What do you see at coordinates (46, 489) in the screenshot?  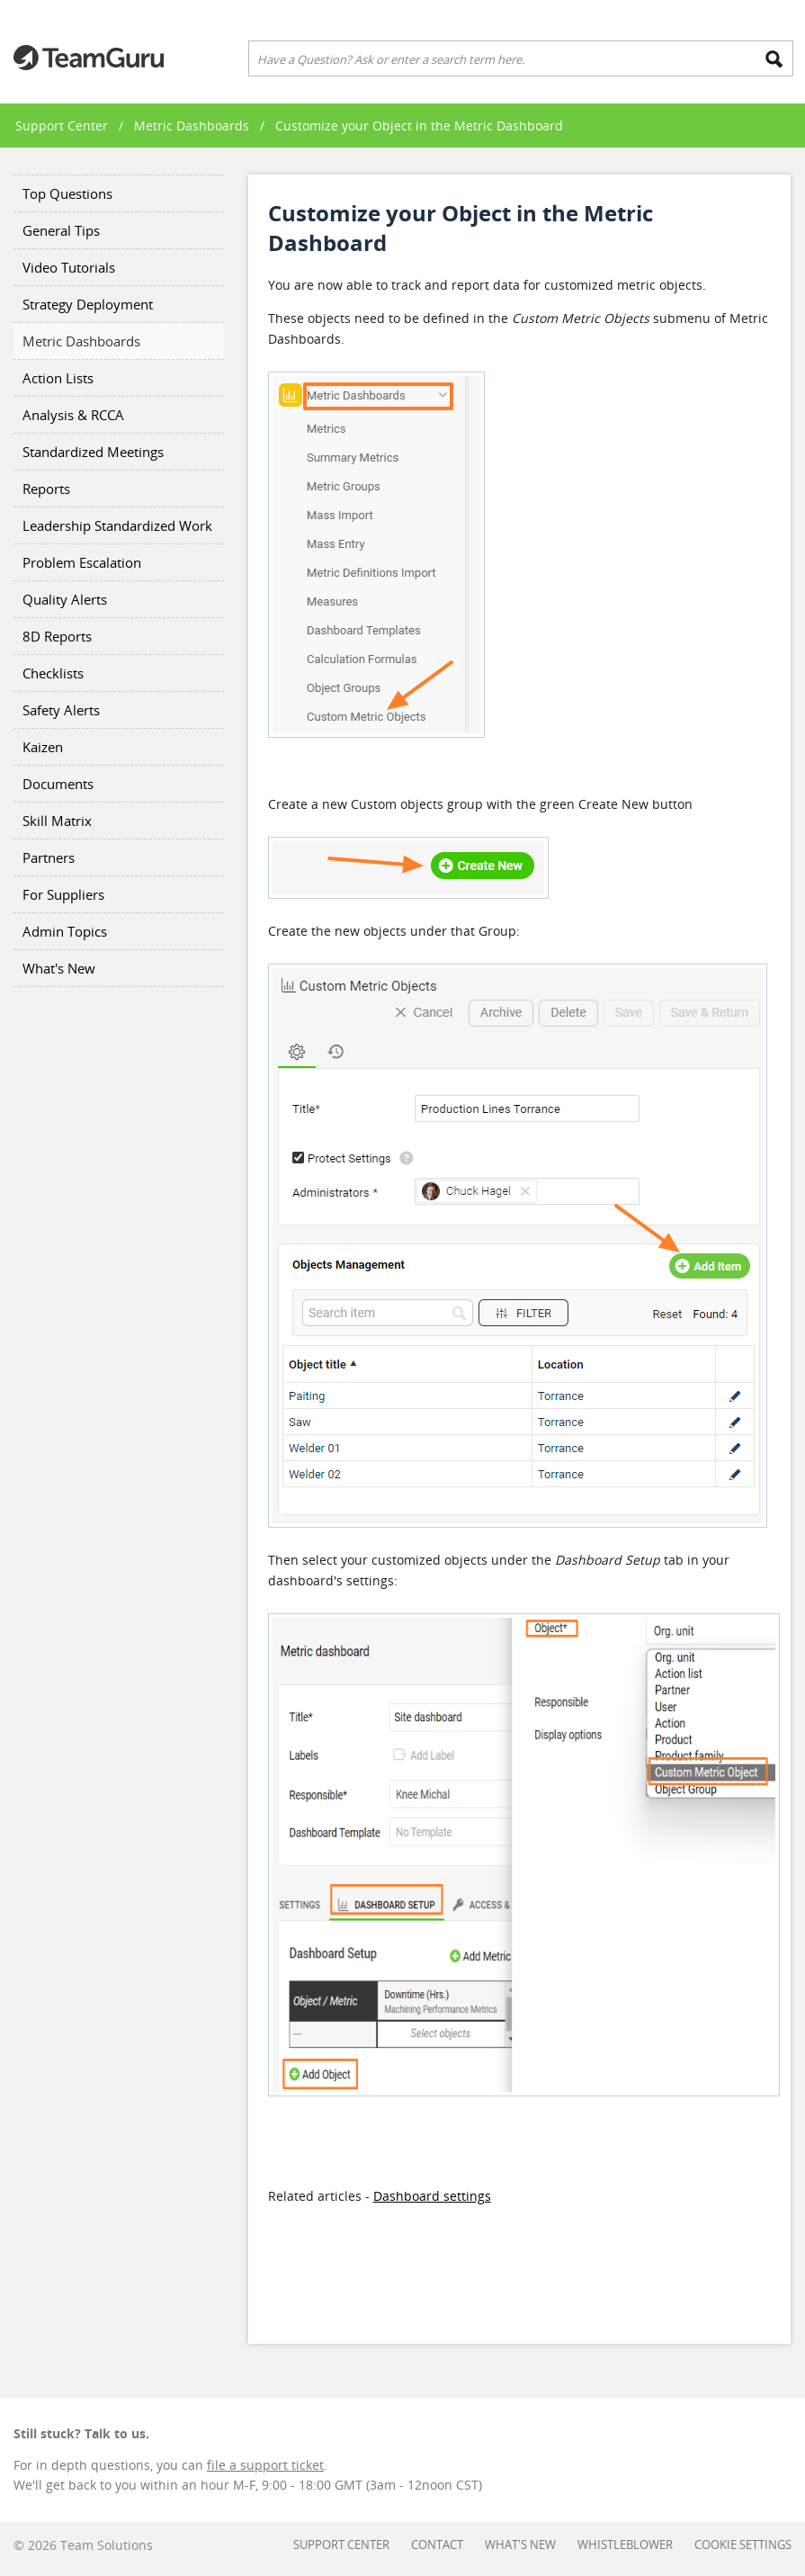 I see `Reports` at bounding box center [46, 489].